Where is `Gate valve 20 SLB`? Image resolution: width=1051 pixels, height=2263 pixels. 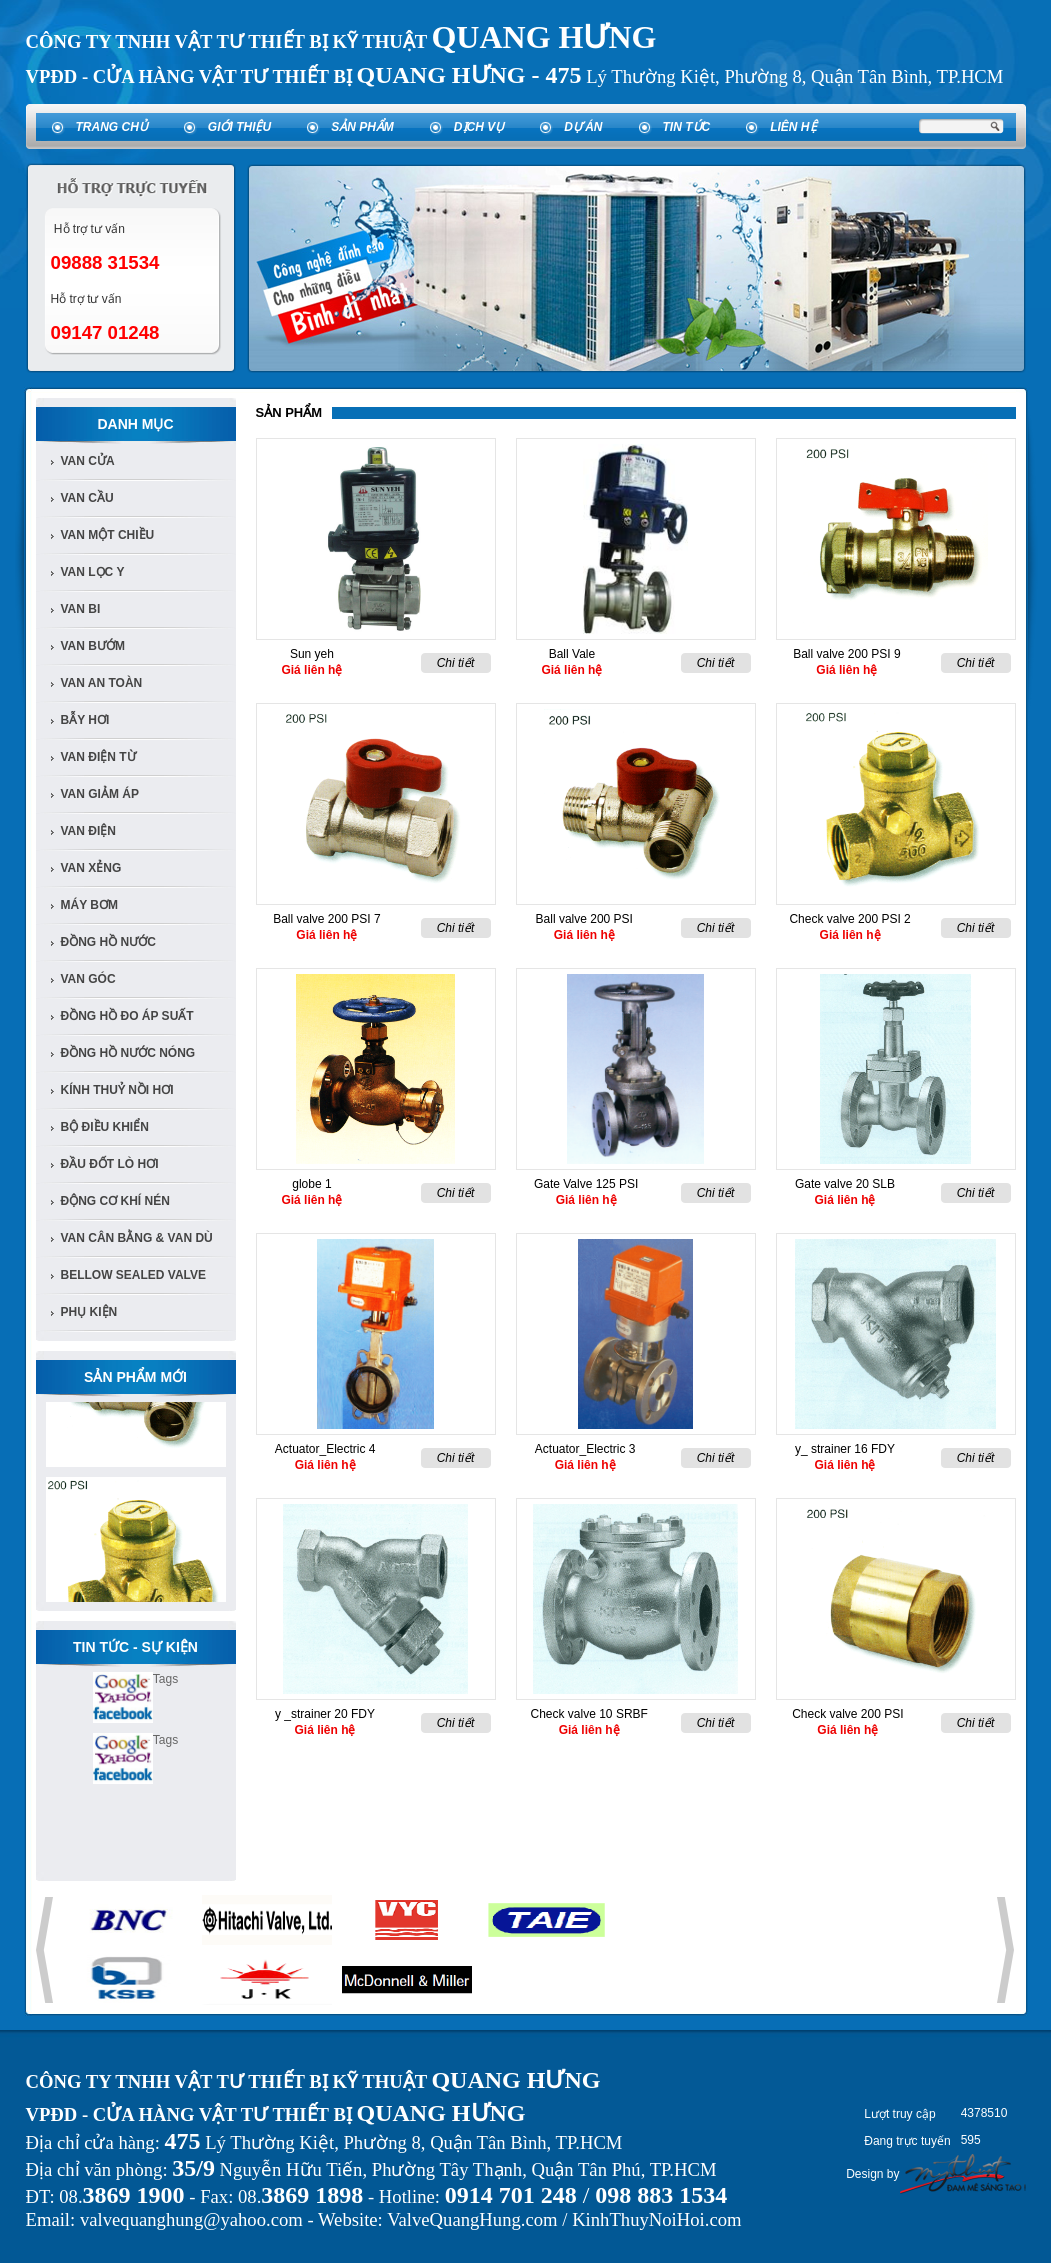
Gate valve 20 SLB is located at coordinates (845, 1184).